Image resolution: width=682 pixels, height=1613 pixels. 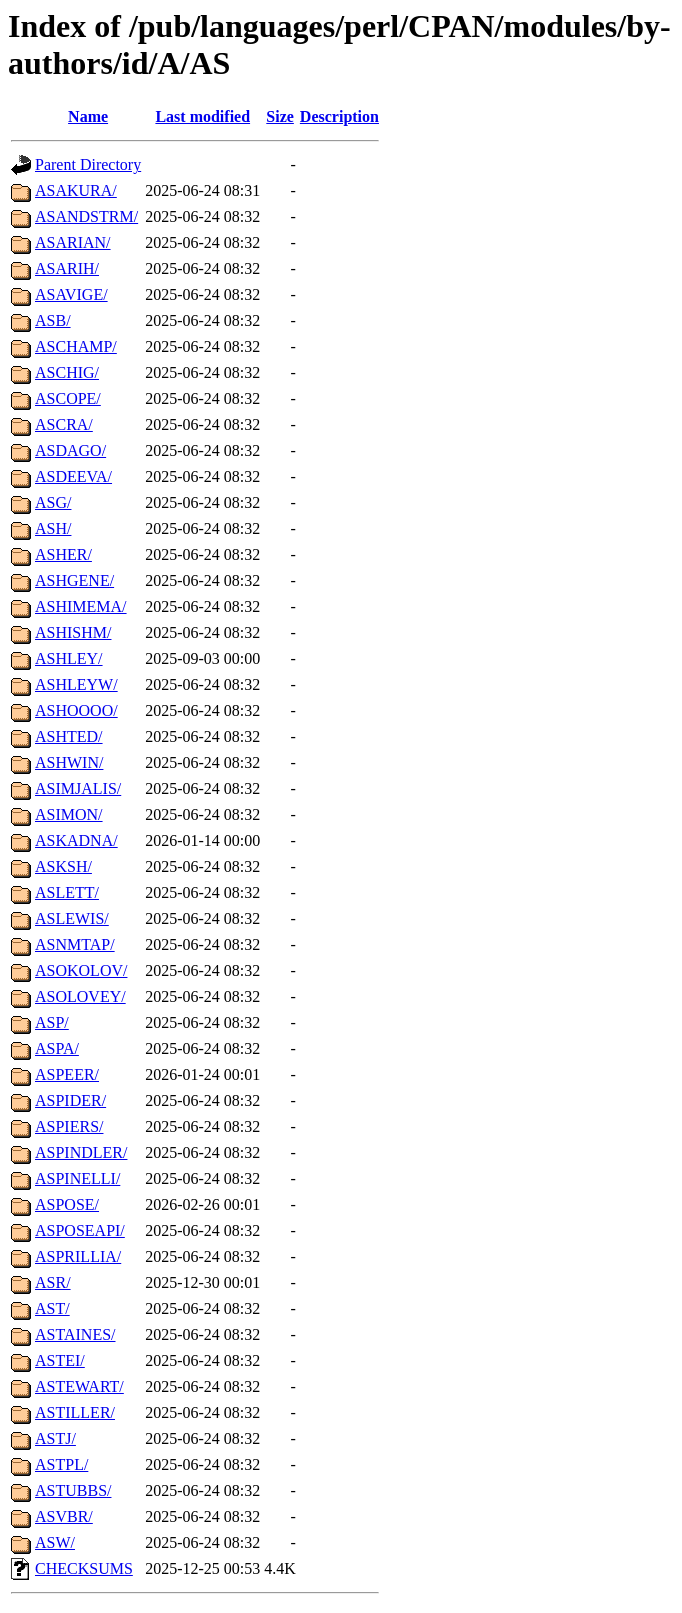 What do you see at coordinates (60, 1360) in the screenshot?
I see `ASTEI/` at bounding box center [60, 1360].